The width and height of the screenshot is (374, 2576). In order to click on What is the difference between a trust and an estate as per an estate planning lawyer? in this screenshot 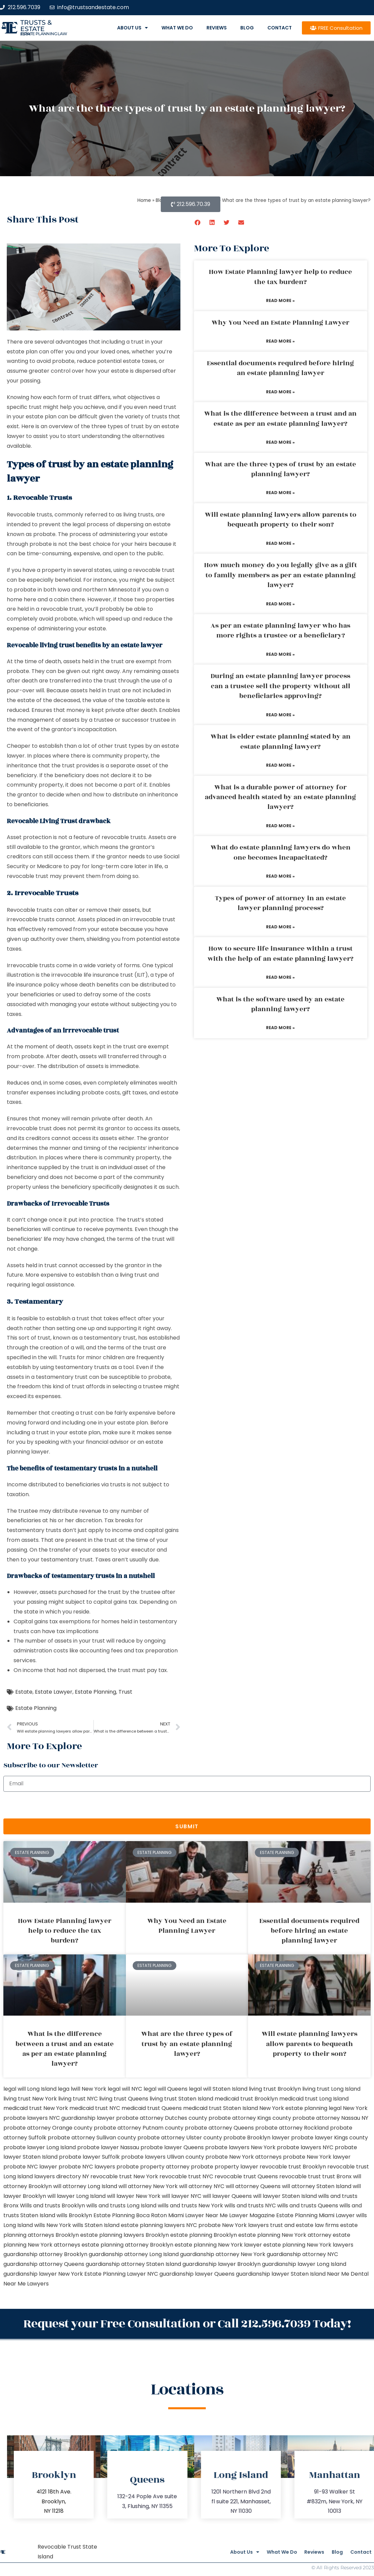, I will do `click(280, 418)`.